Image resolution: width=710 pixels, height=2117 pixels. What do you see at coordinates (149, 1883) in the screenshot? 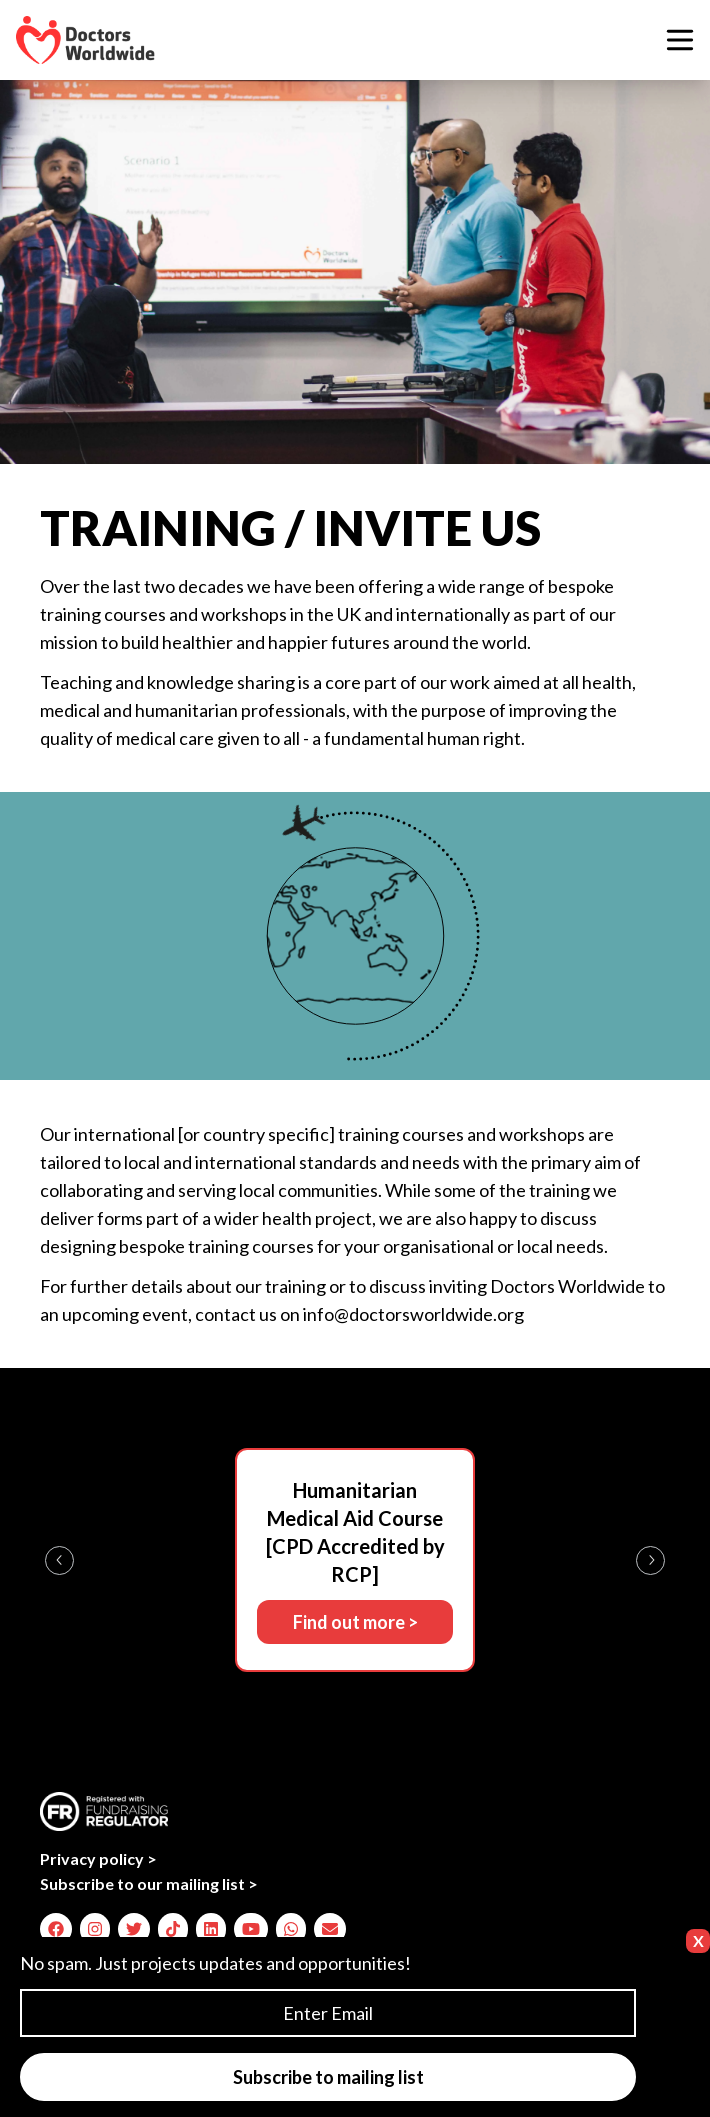
I see `Subscribe to our mailing list >` at bounding box center [149, 1883].